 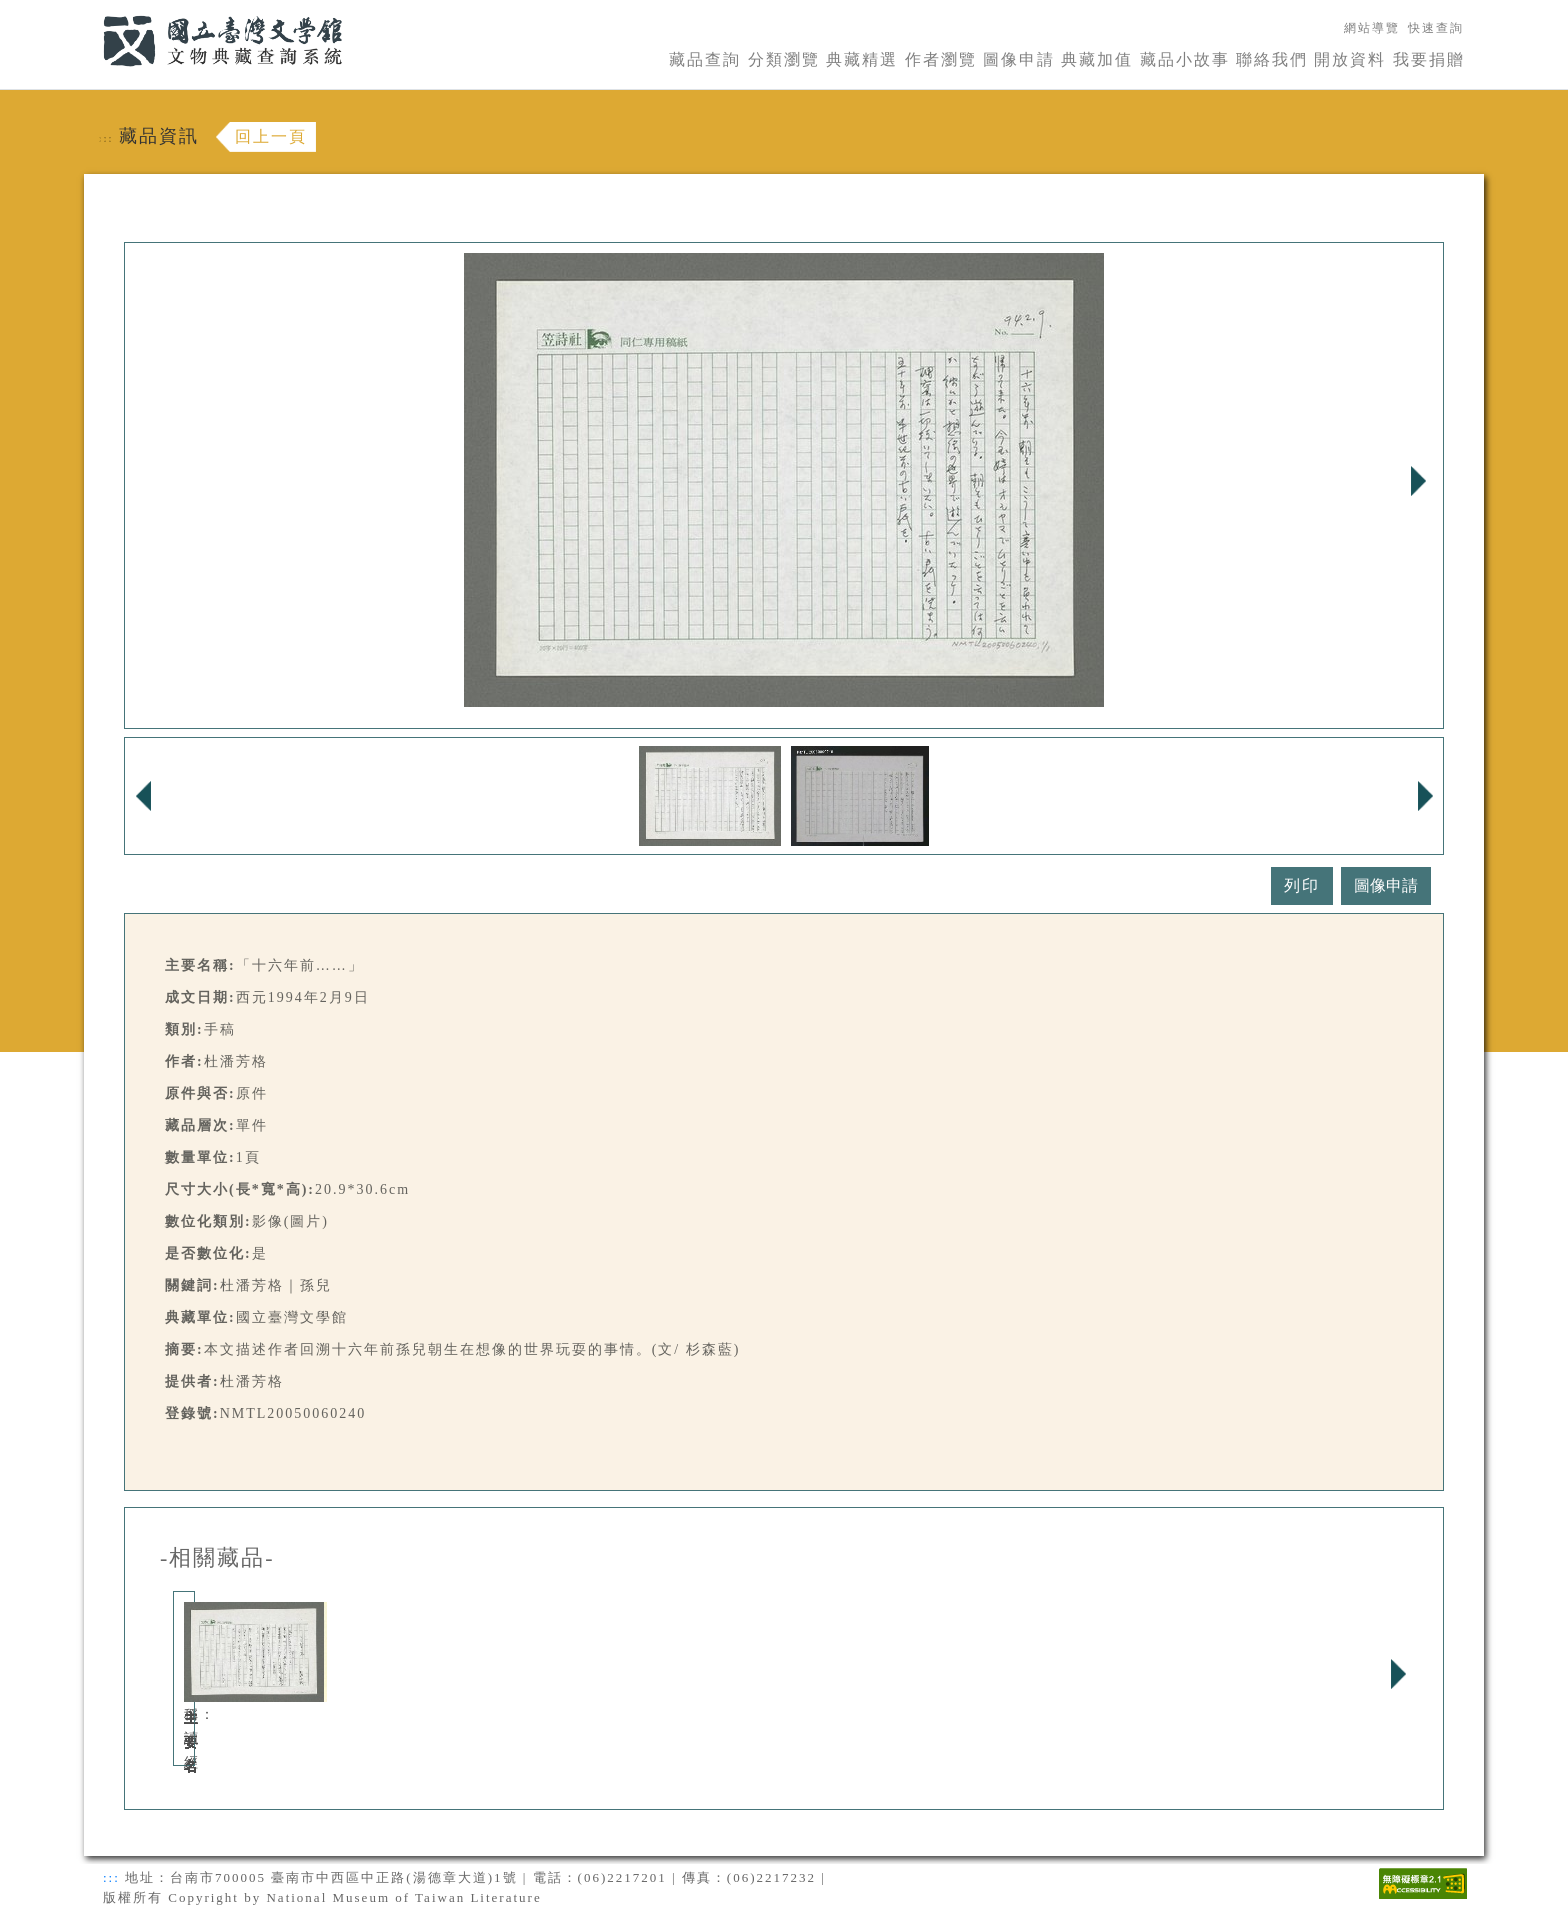 What do you see at coordinates (271, 136) in the screenshot?
I see `回上一頁` at bounding box center [271, 136].